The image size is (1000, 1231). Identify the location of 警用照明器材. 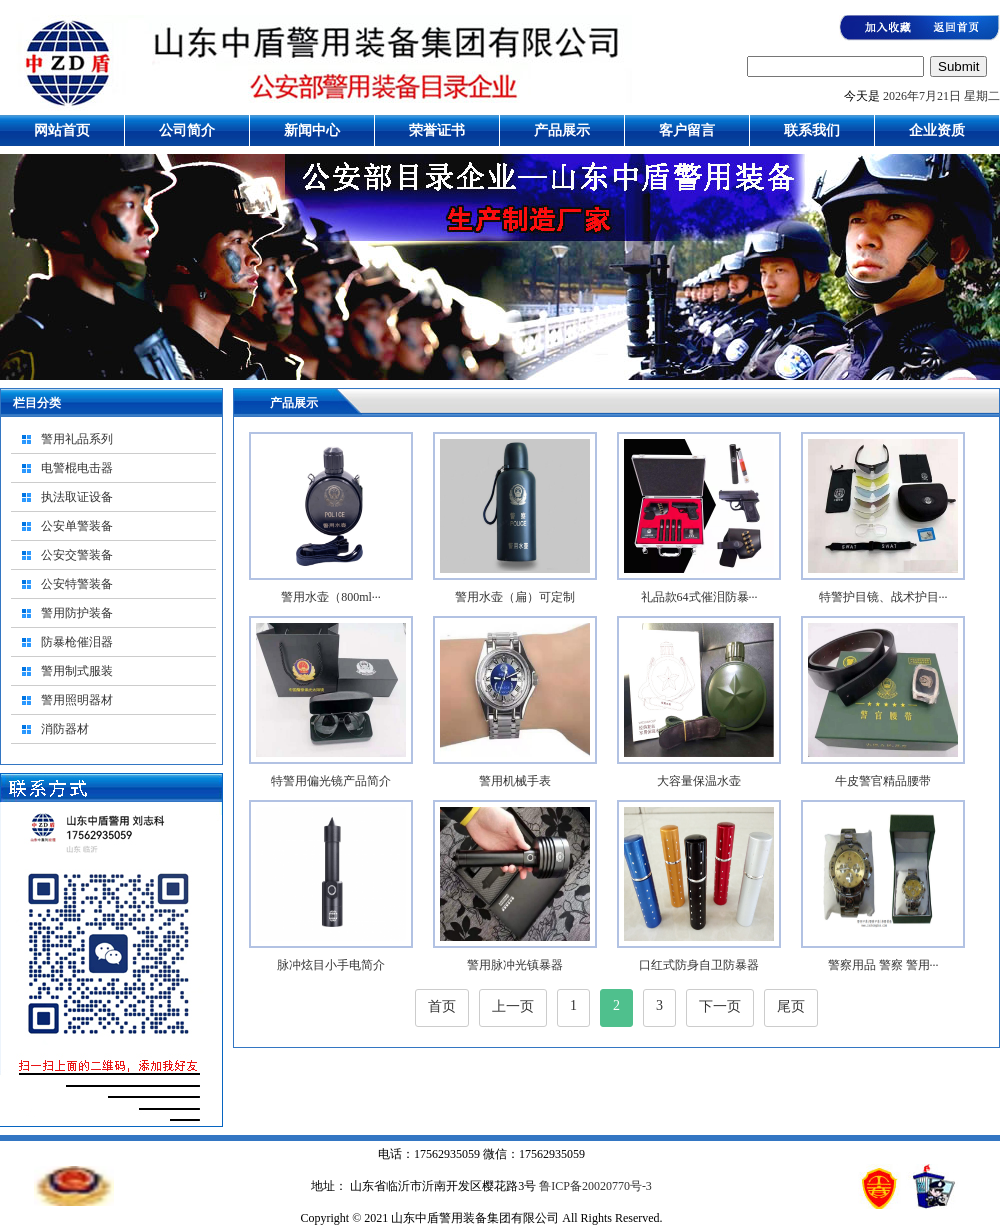
(77, 700).